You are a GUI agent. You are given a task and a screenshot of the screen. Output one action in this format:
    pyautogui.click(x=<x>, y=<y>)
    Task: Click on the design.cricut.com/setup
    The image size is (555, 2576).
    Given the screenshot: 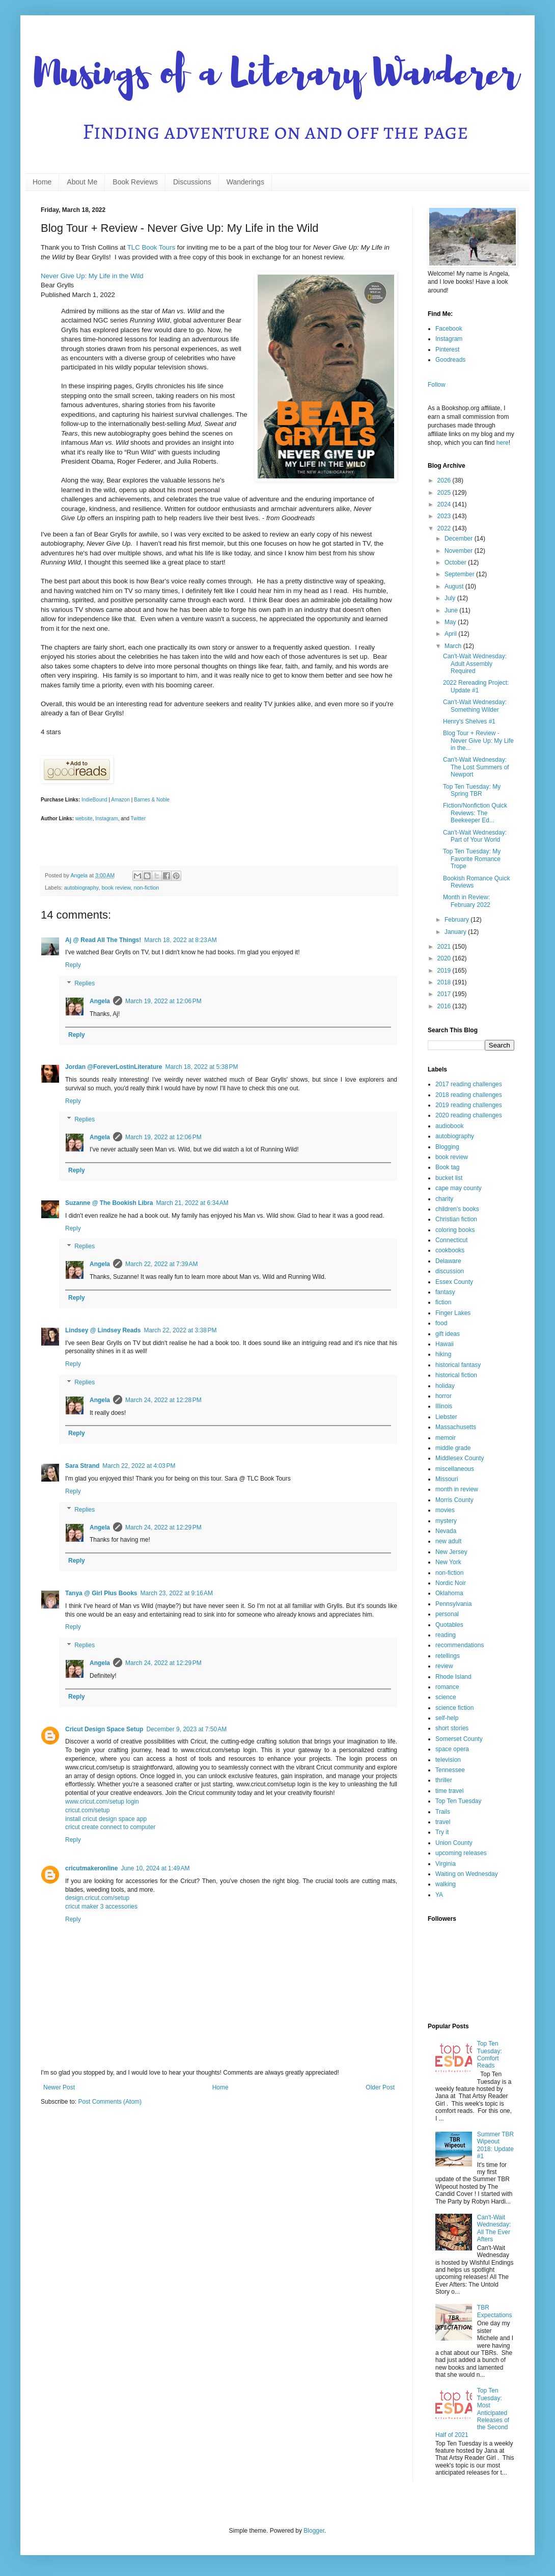 What is the action you would take?
    pyautogui.click(x=97, y=1897)
    